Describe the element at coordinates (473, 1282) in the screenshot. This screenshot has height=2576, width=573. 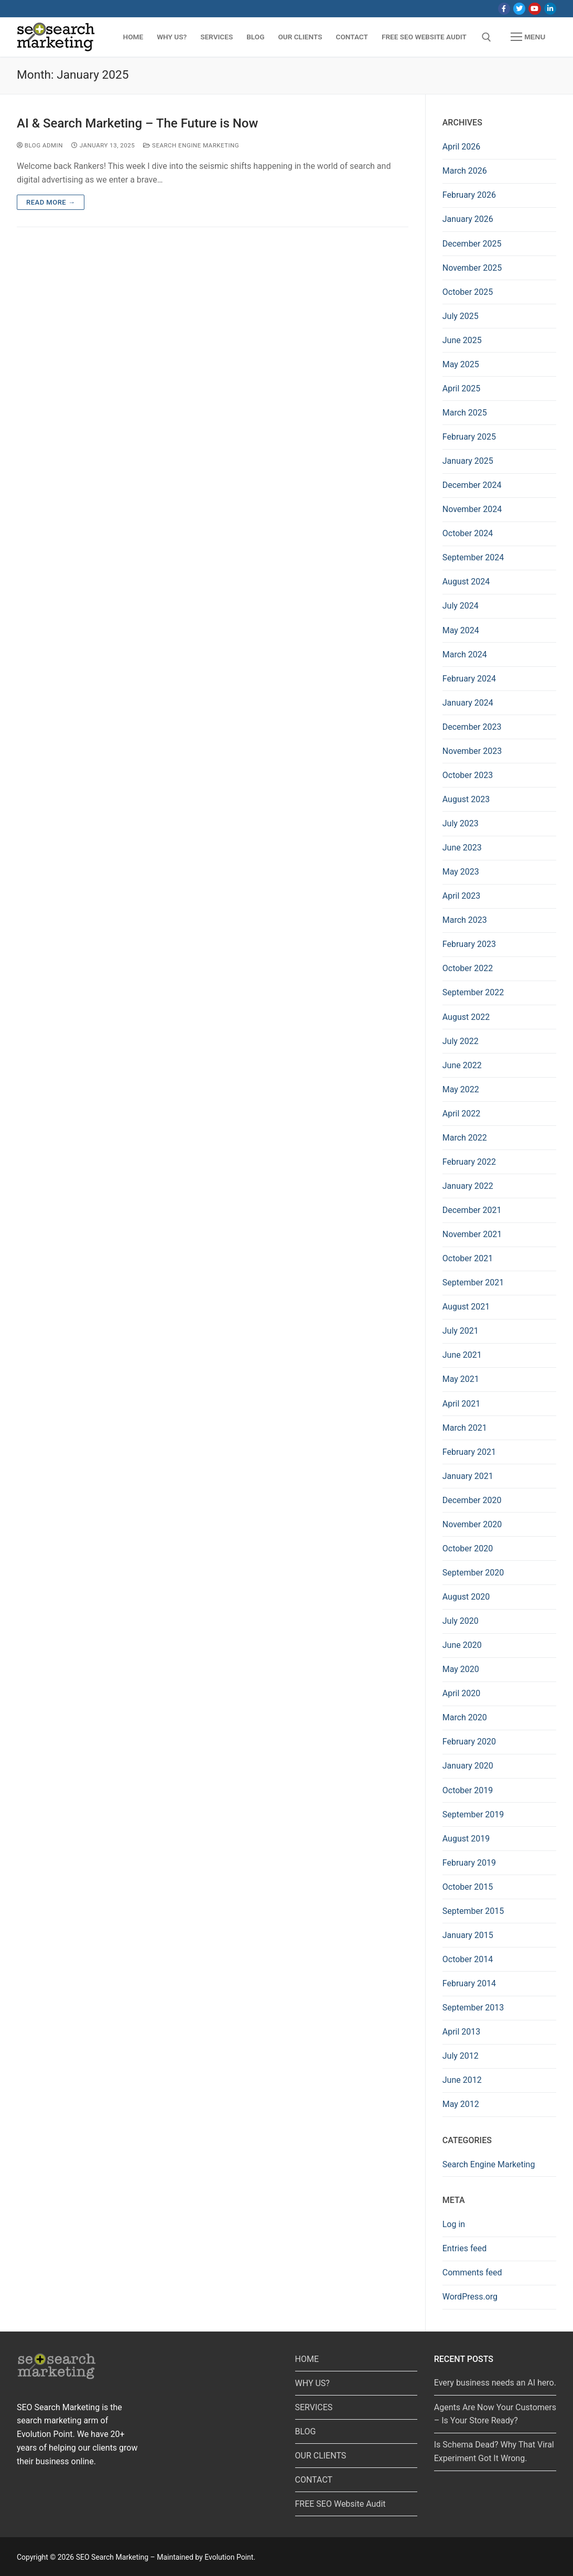
I see `September 2021` at that location.